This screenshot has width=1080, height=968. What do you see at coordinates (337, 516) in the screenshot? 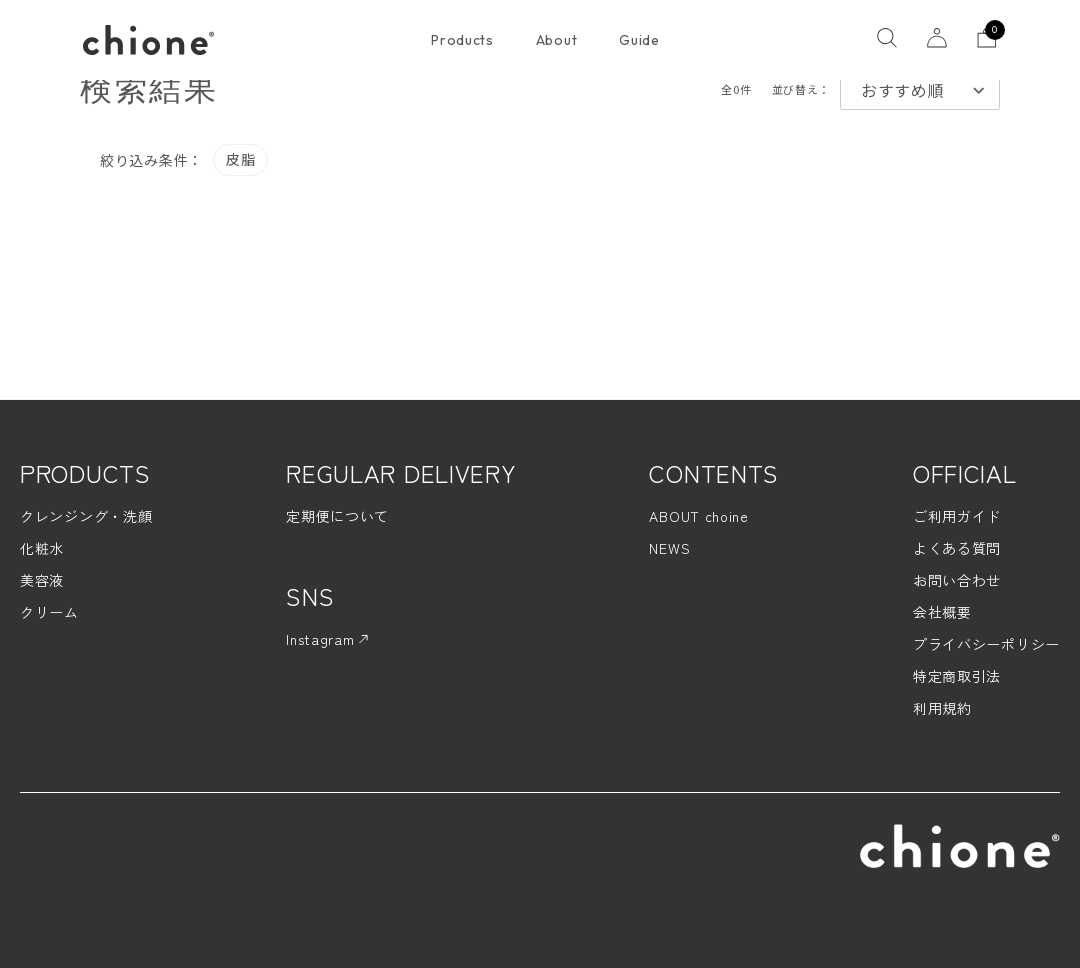
I see `定期便について` at bounding box center [337, 516].